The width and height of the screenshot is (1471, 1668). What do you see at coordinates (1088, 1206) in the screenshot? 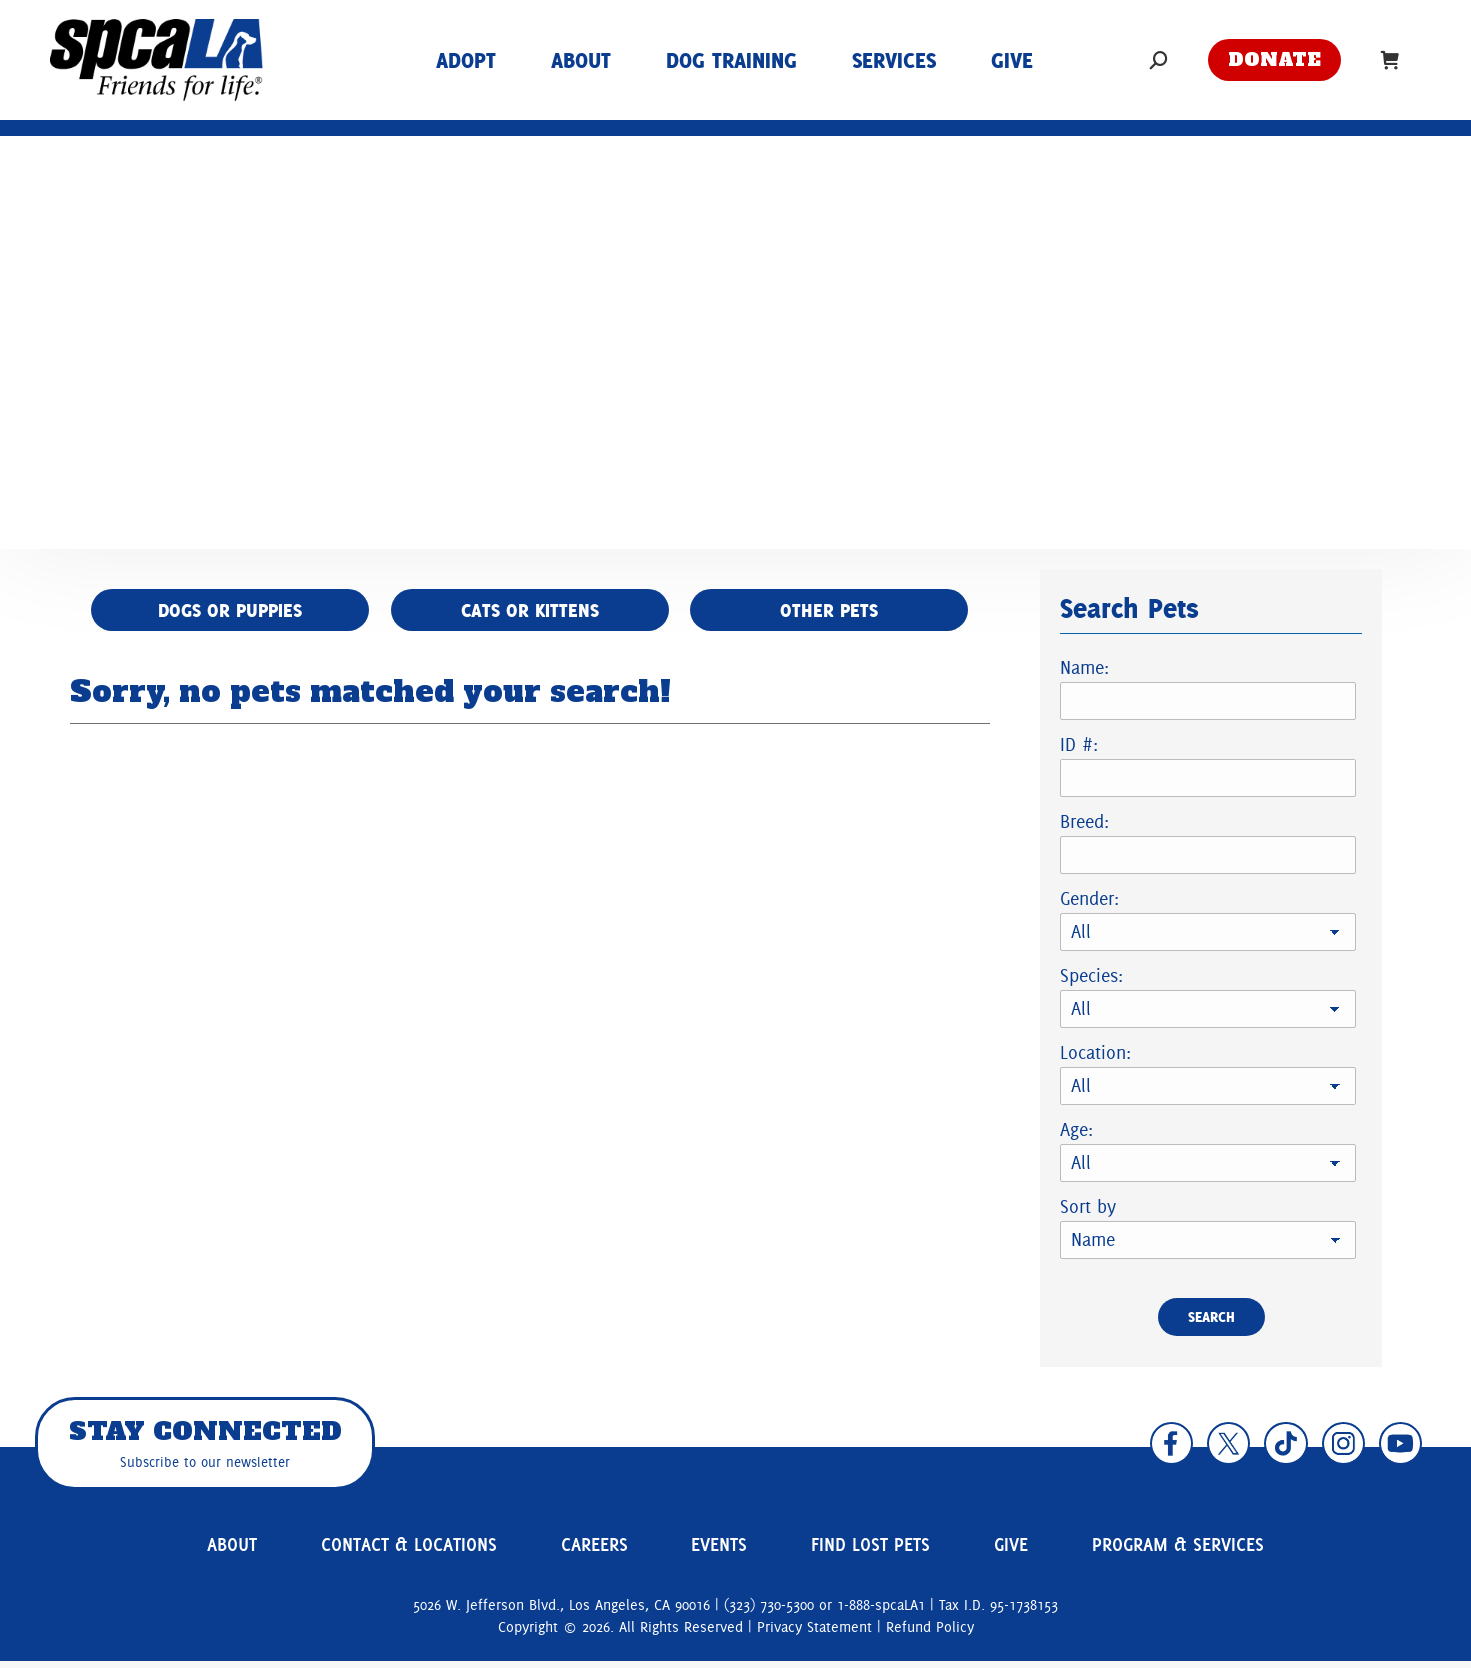
I see `Sort by` at bounding box center [1088, 1206].